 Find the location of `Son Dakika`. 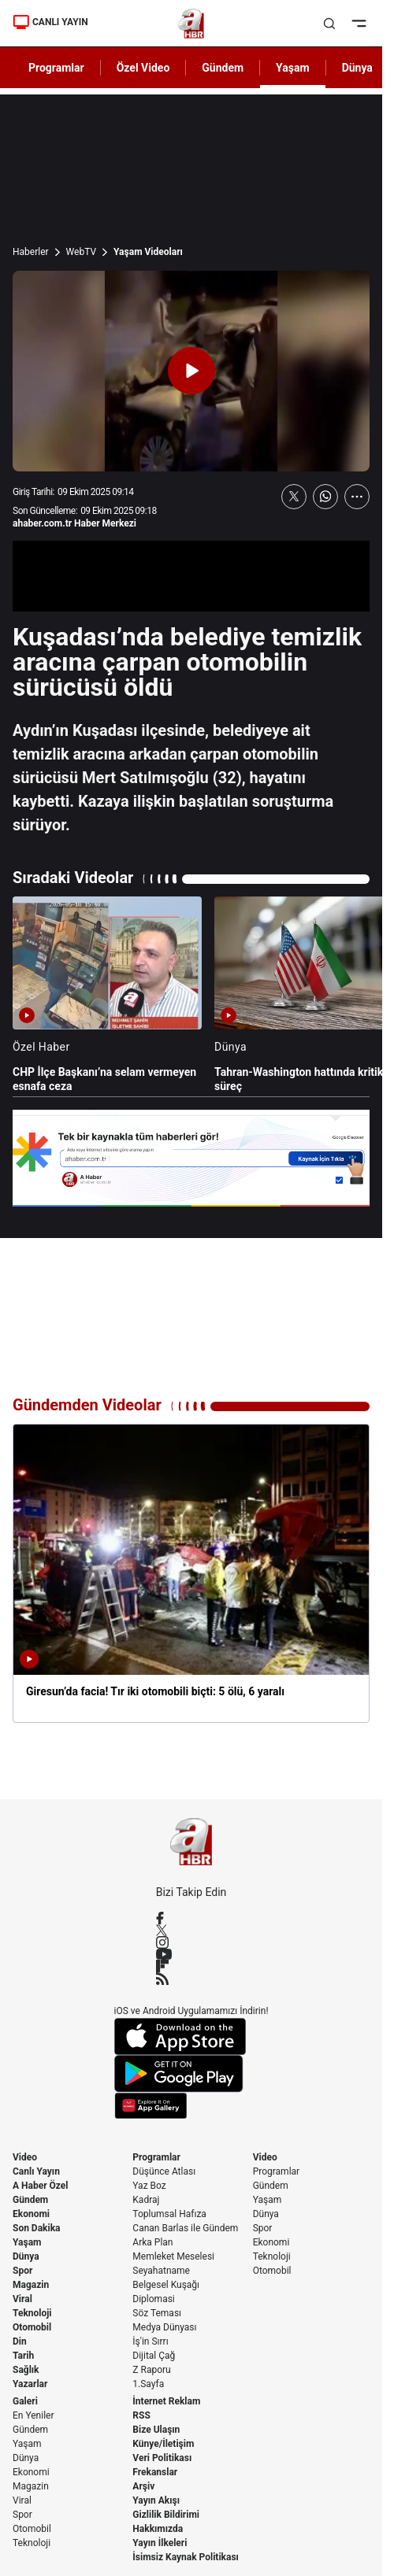

Son Dakika is located at coordinates (37, 2228).